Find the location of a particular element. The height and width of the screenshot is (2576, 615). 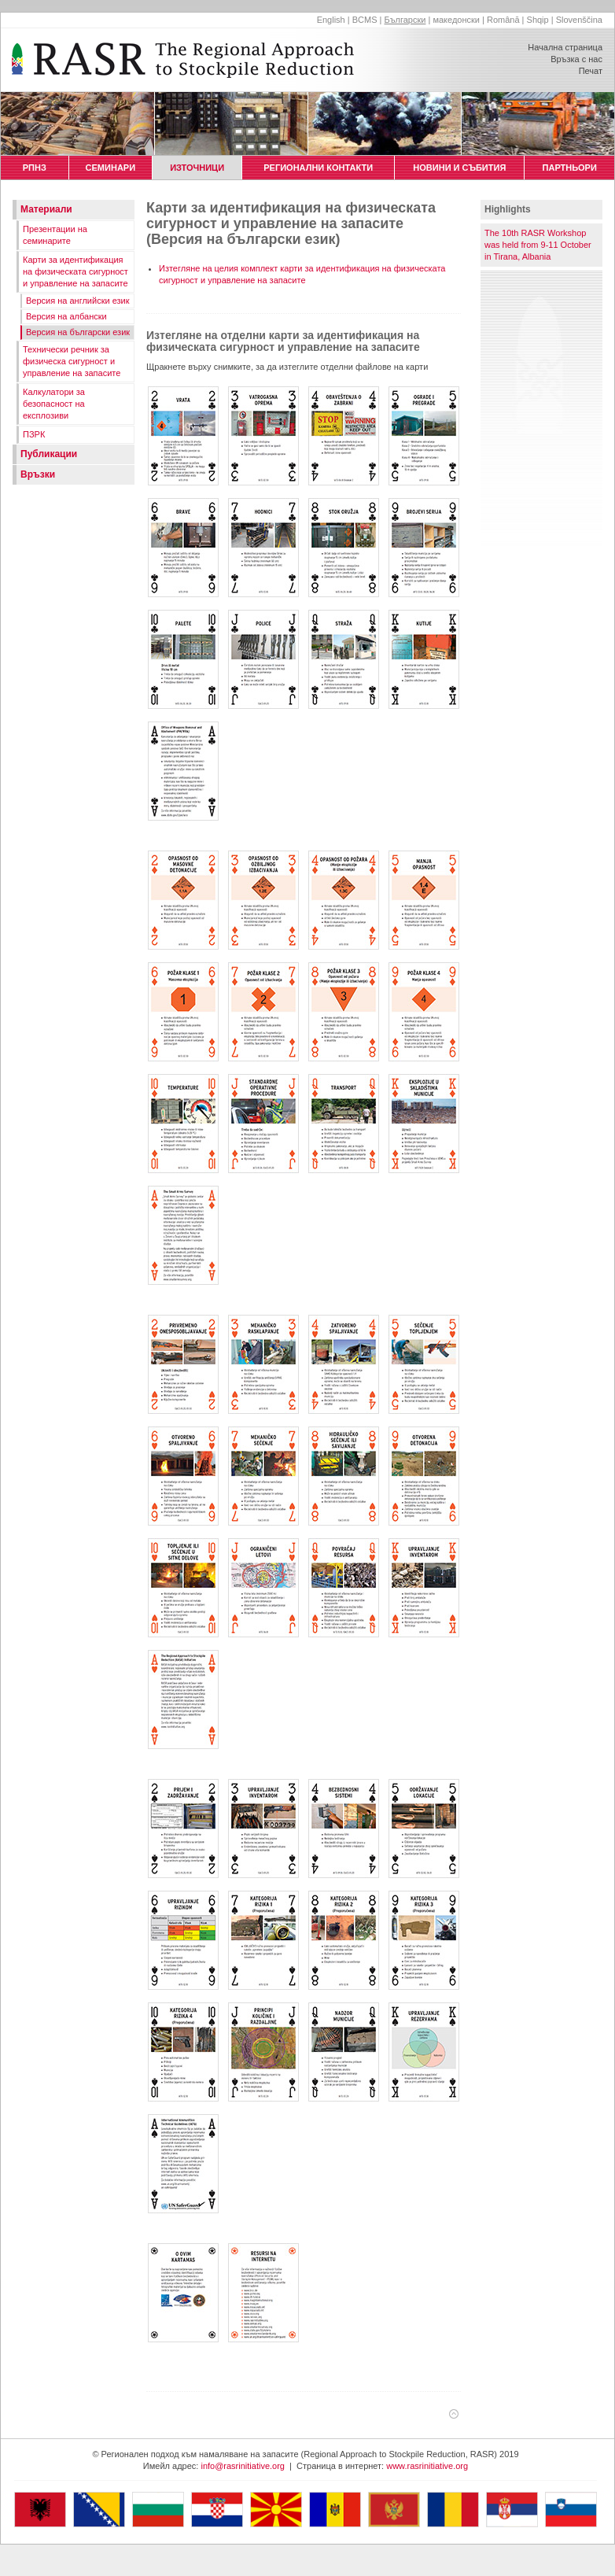

ПАРТНЬОРИ is located at coordinates (569, 167).